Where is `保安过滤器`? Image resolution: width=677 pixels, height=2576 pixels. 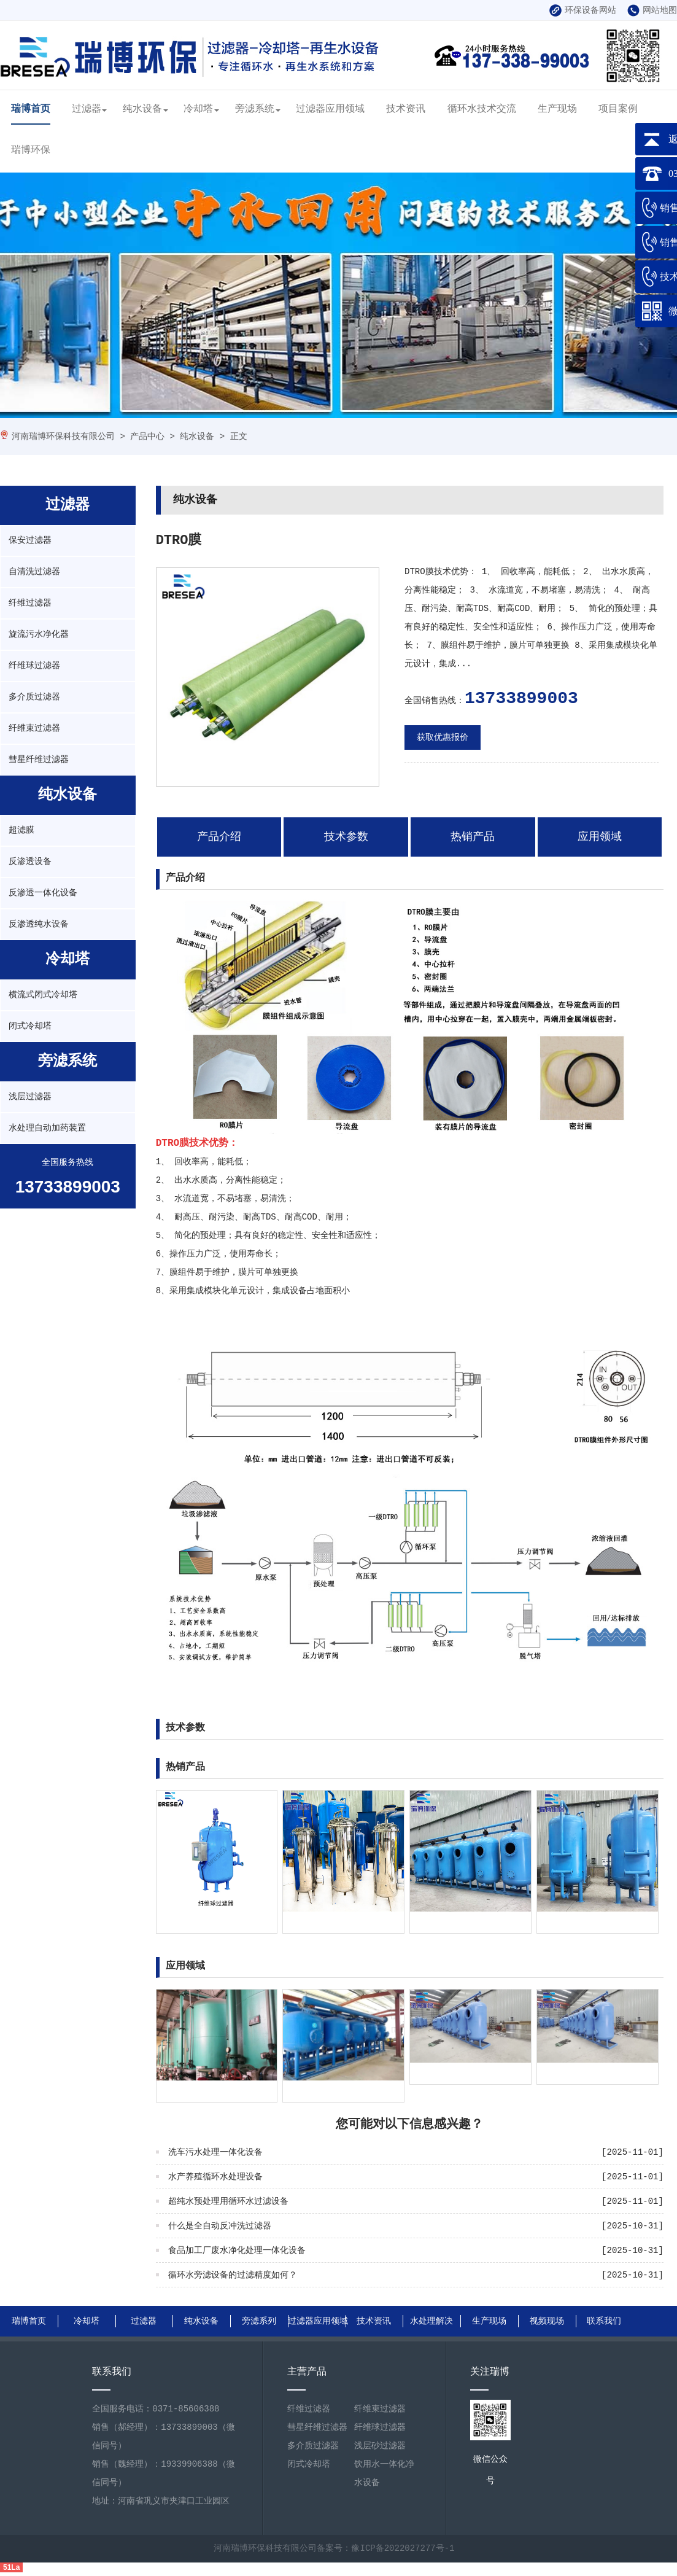 保安过滤器 is located at coordinates (30, 540).